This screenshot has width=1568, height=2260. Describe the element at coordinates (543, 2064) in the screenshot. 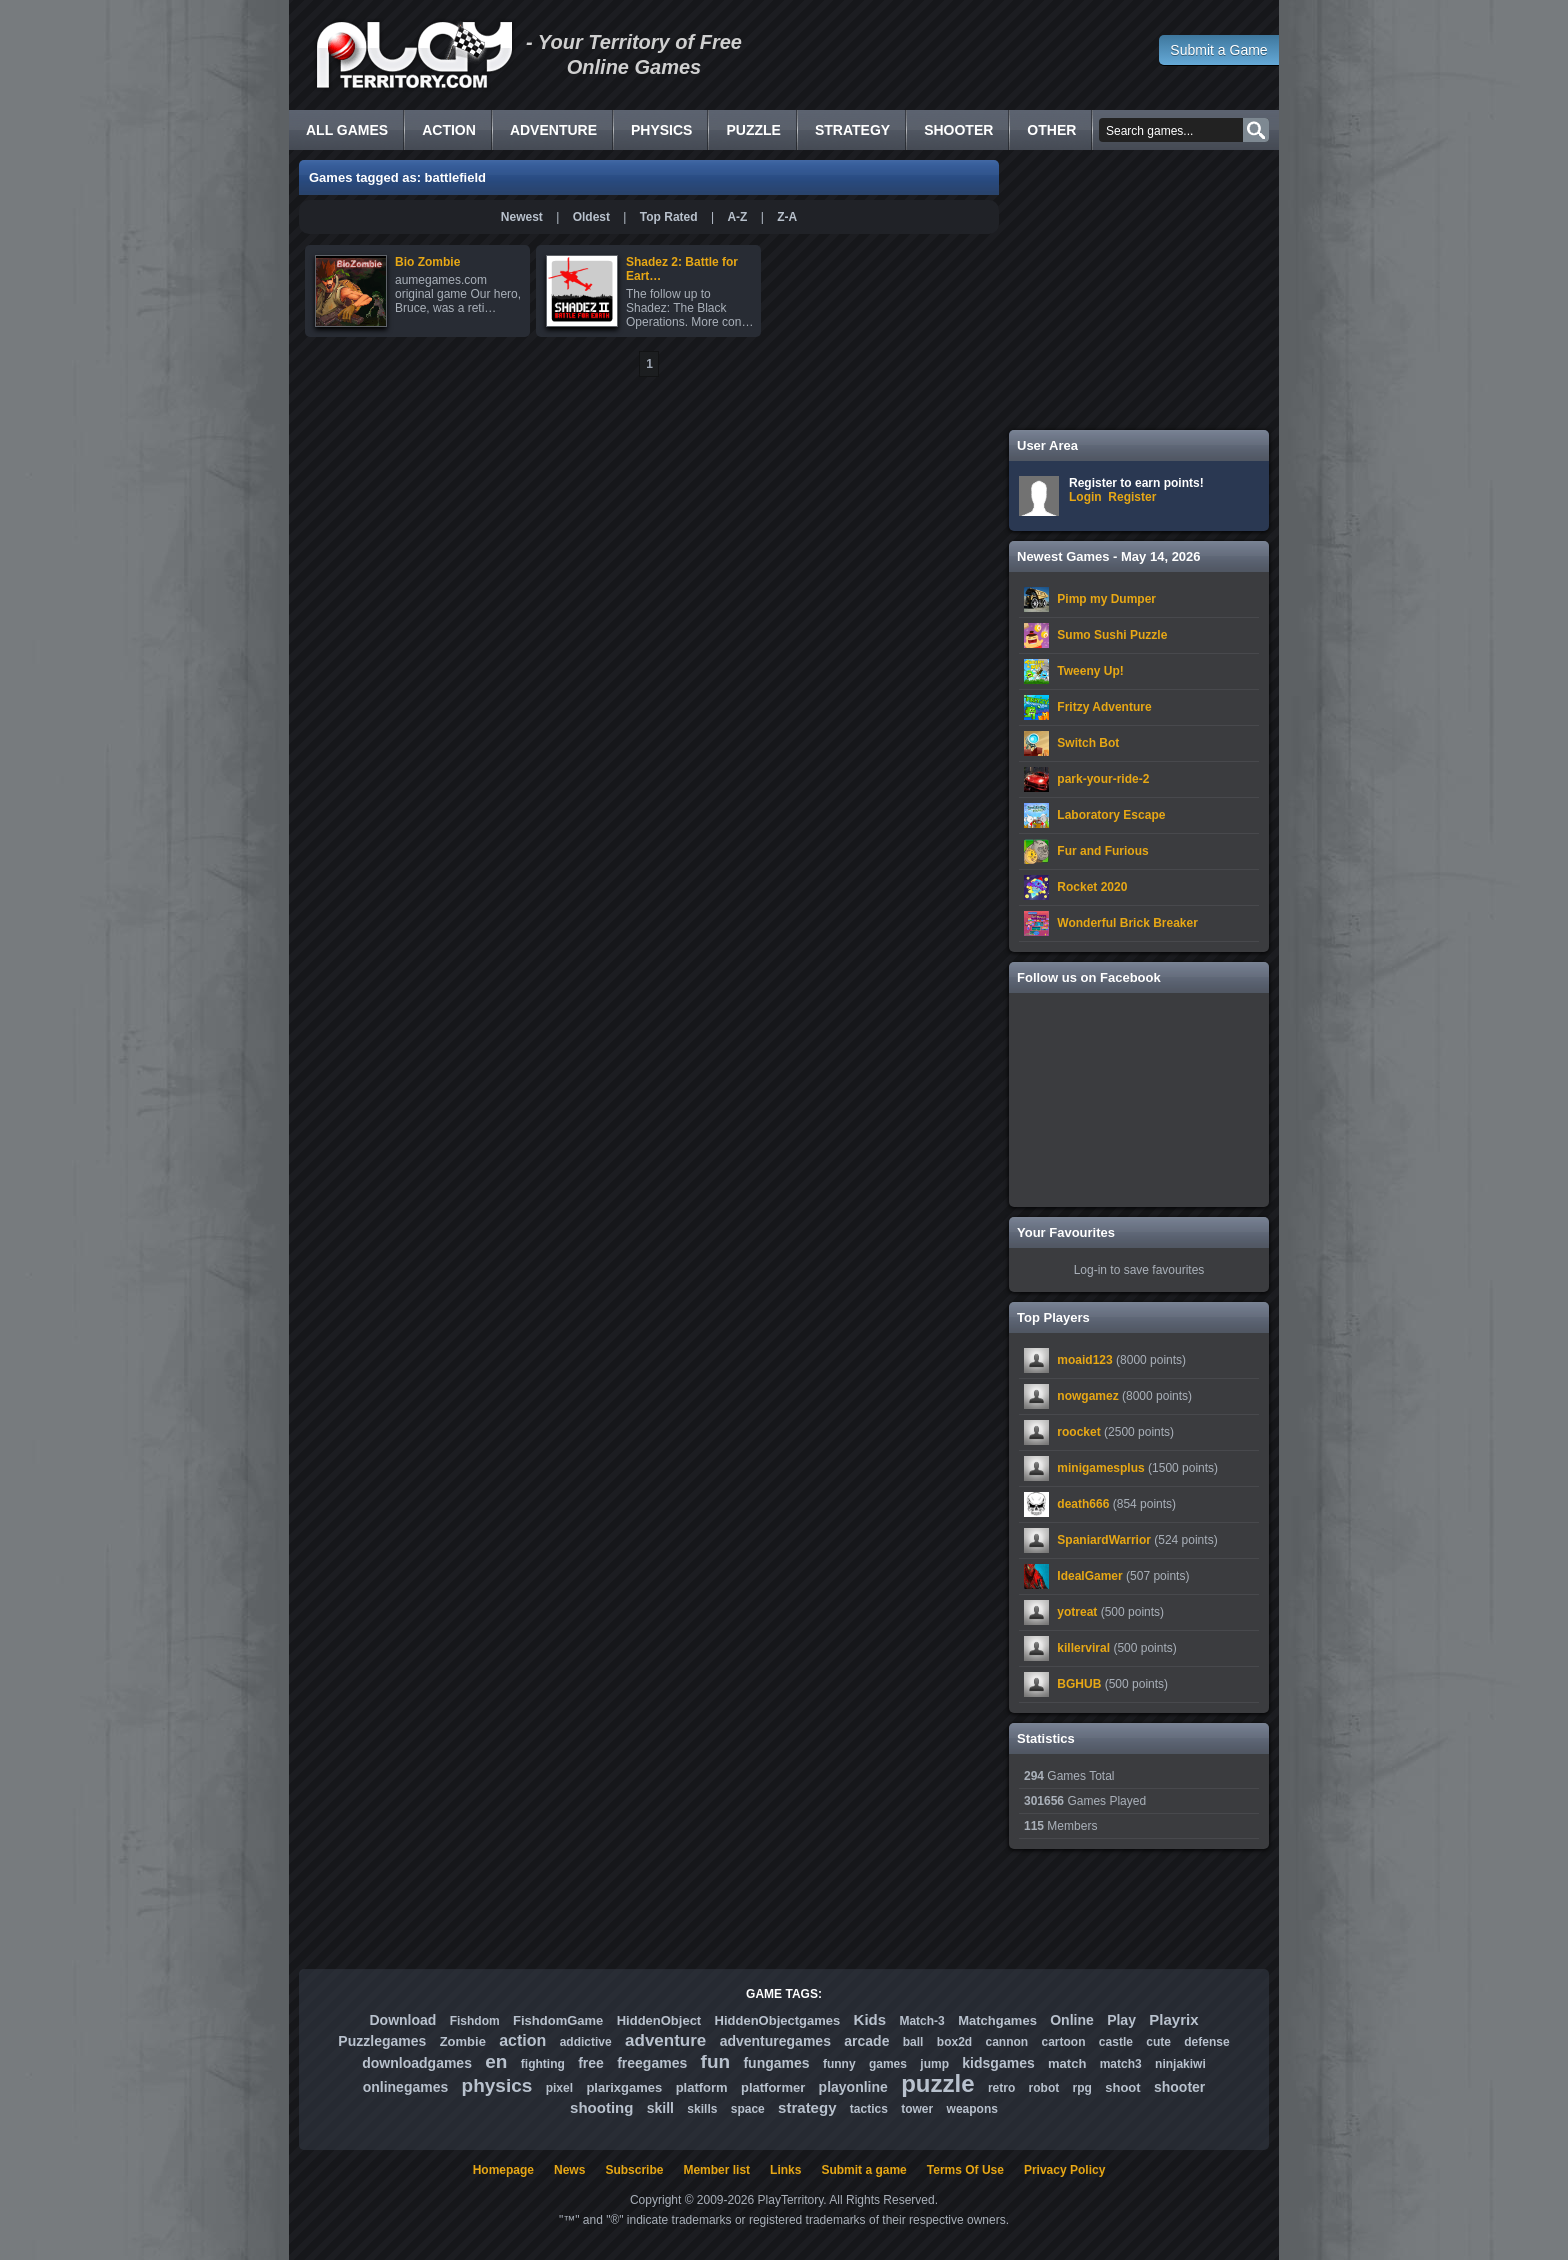

I see `fighting` at that location.